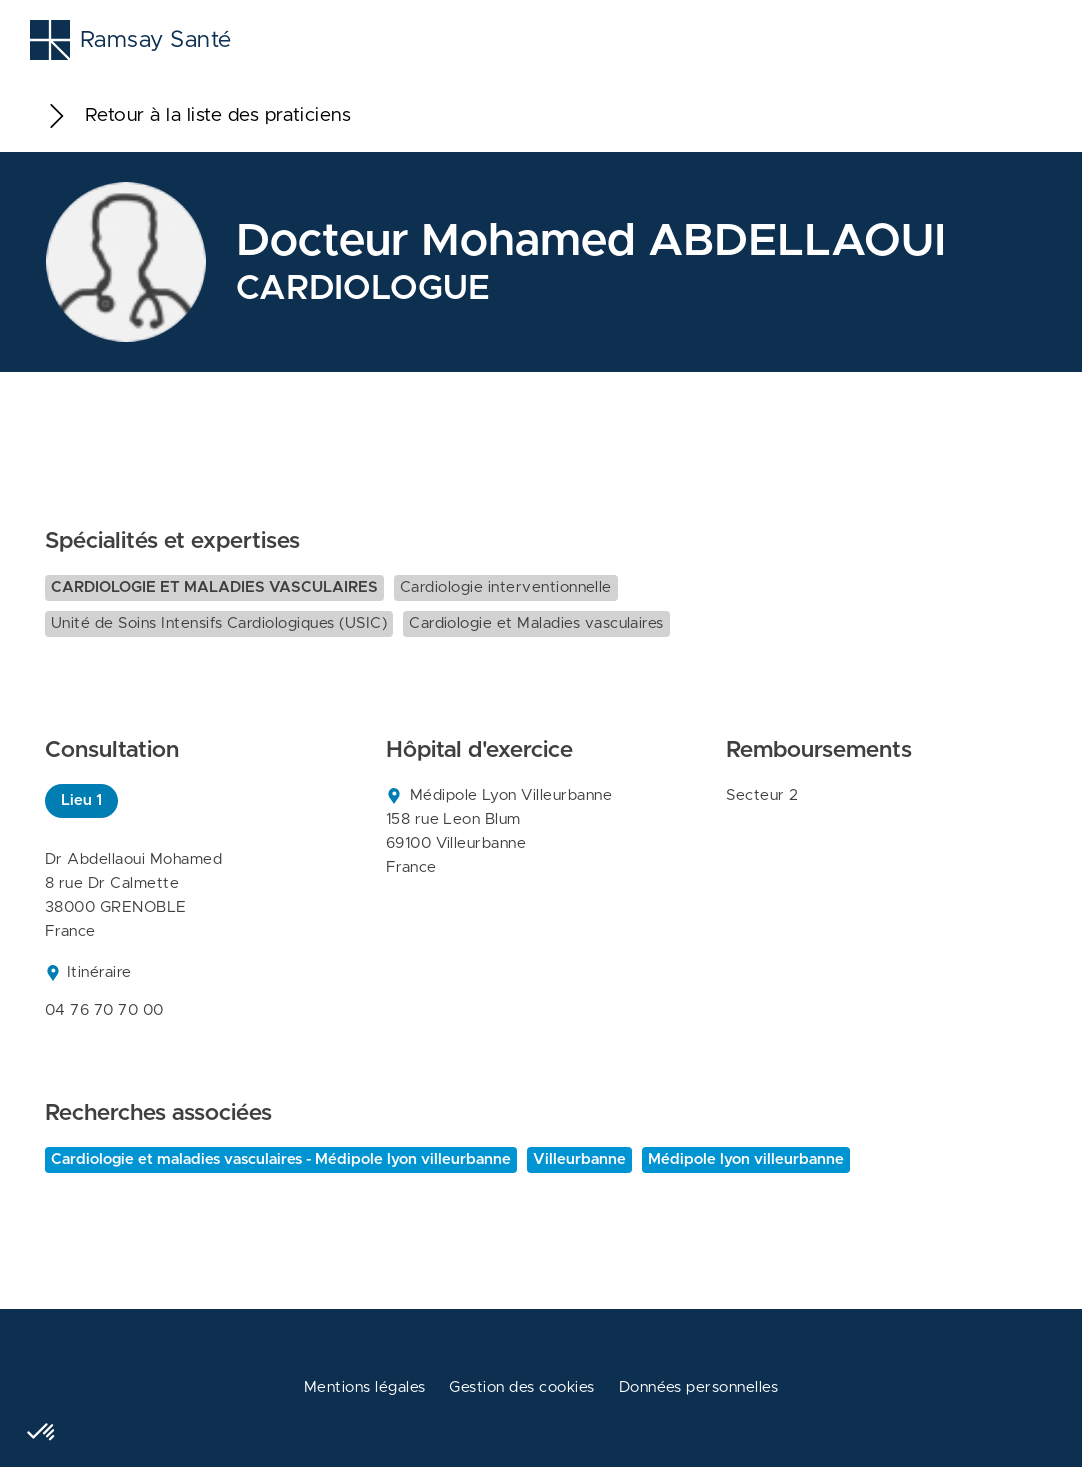 Image resolution: width=1082 pixels, height=1467 pixels. I want to click on Lieu 1, so click(81, 800).